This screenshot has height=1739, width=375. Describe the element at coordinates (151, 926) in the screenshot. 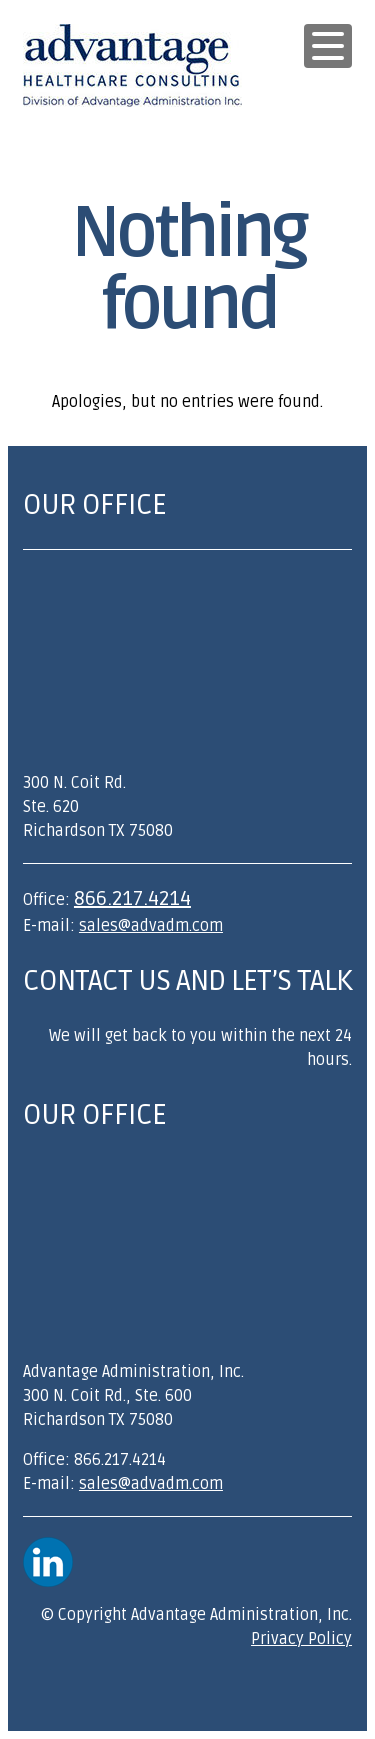

I see `sales@advadm.com` at that location.